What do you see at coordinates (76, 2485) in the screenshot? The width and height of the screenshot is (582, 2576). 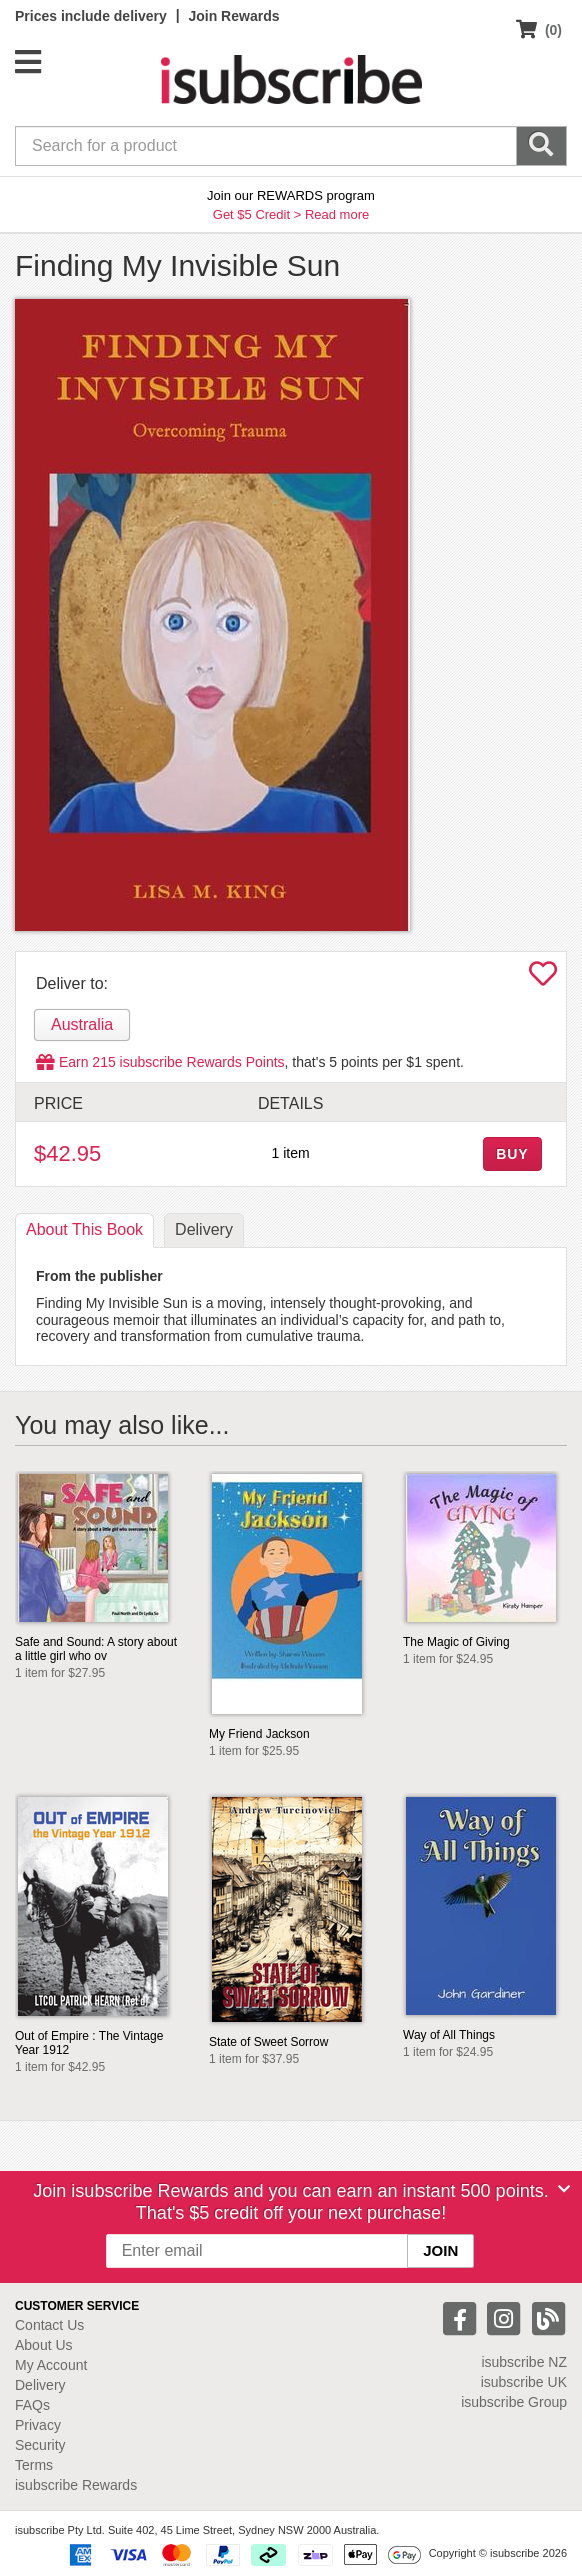 I see `isubscribe Rewards` at bounding box center [76, 2485].